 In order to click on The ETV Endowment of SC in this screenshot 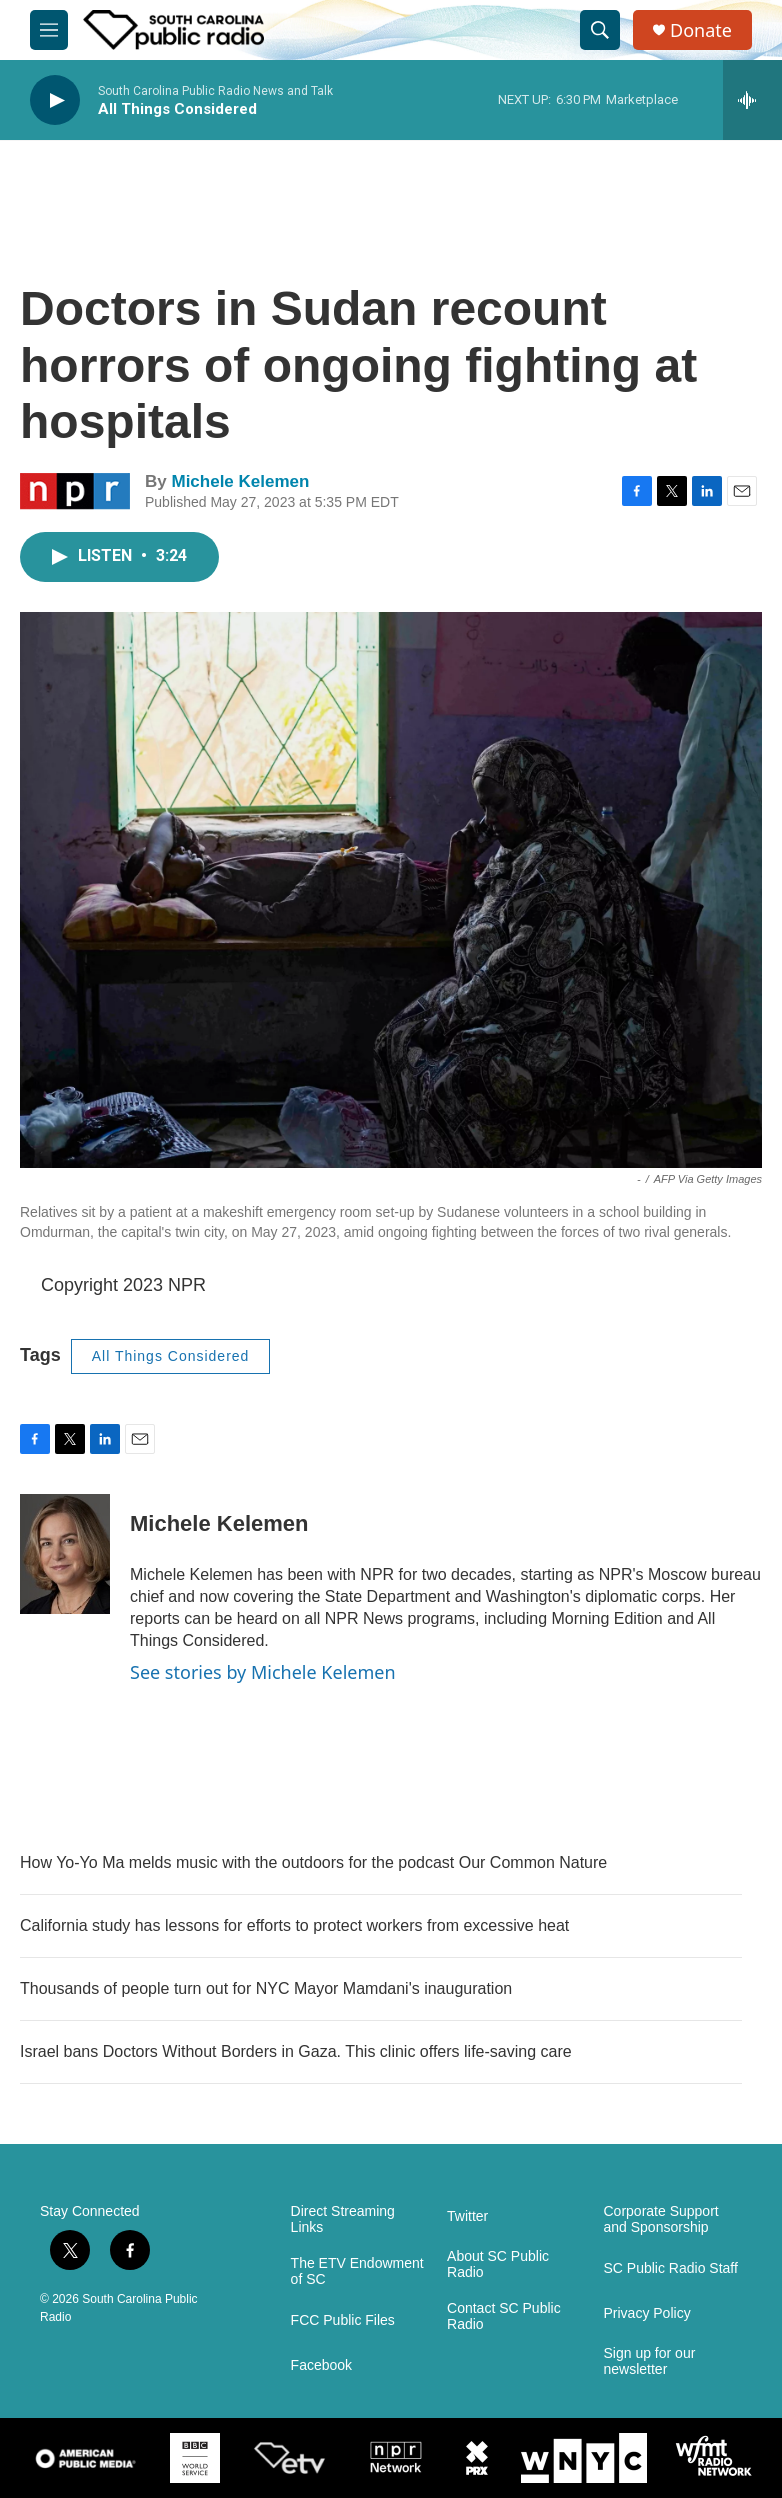, I will do `click(357, 2271)`.